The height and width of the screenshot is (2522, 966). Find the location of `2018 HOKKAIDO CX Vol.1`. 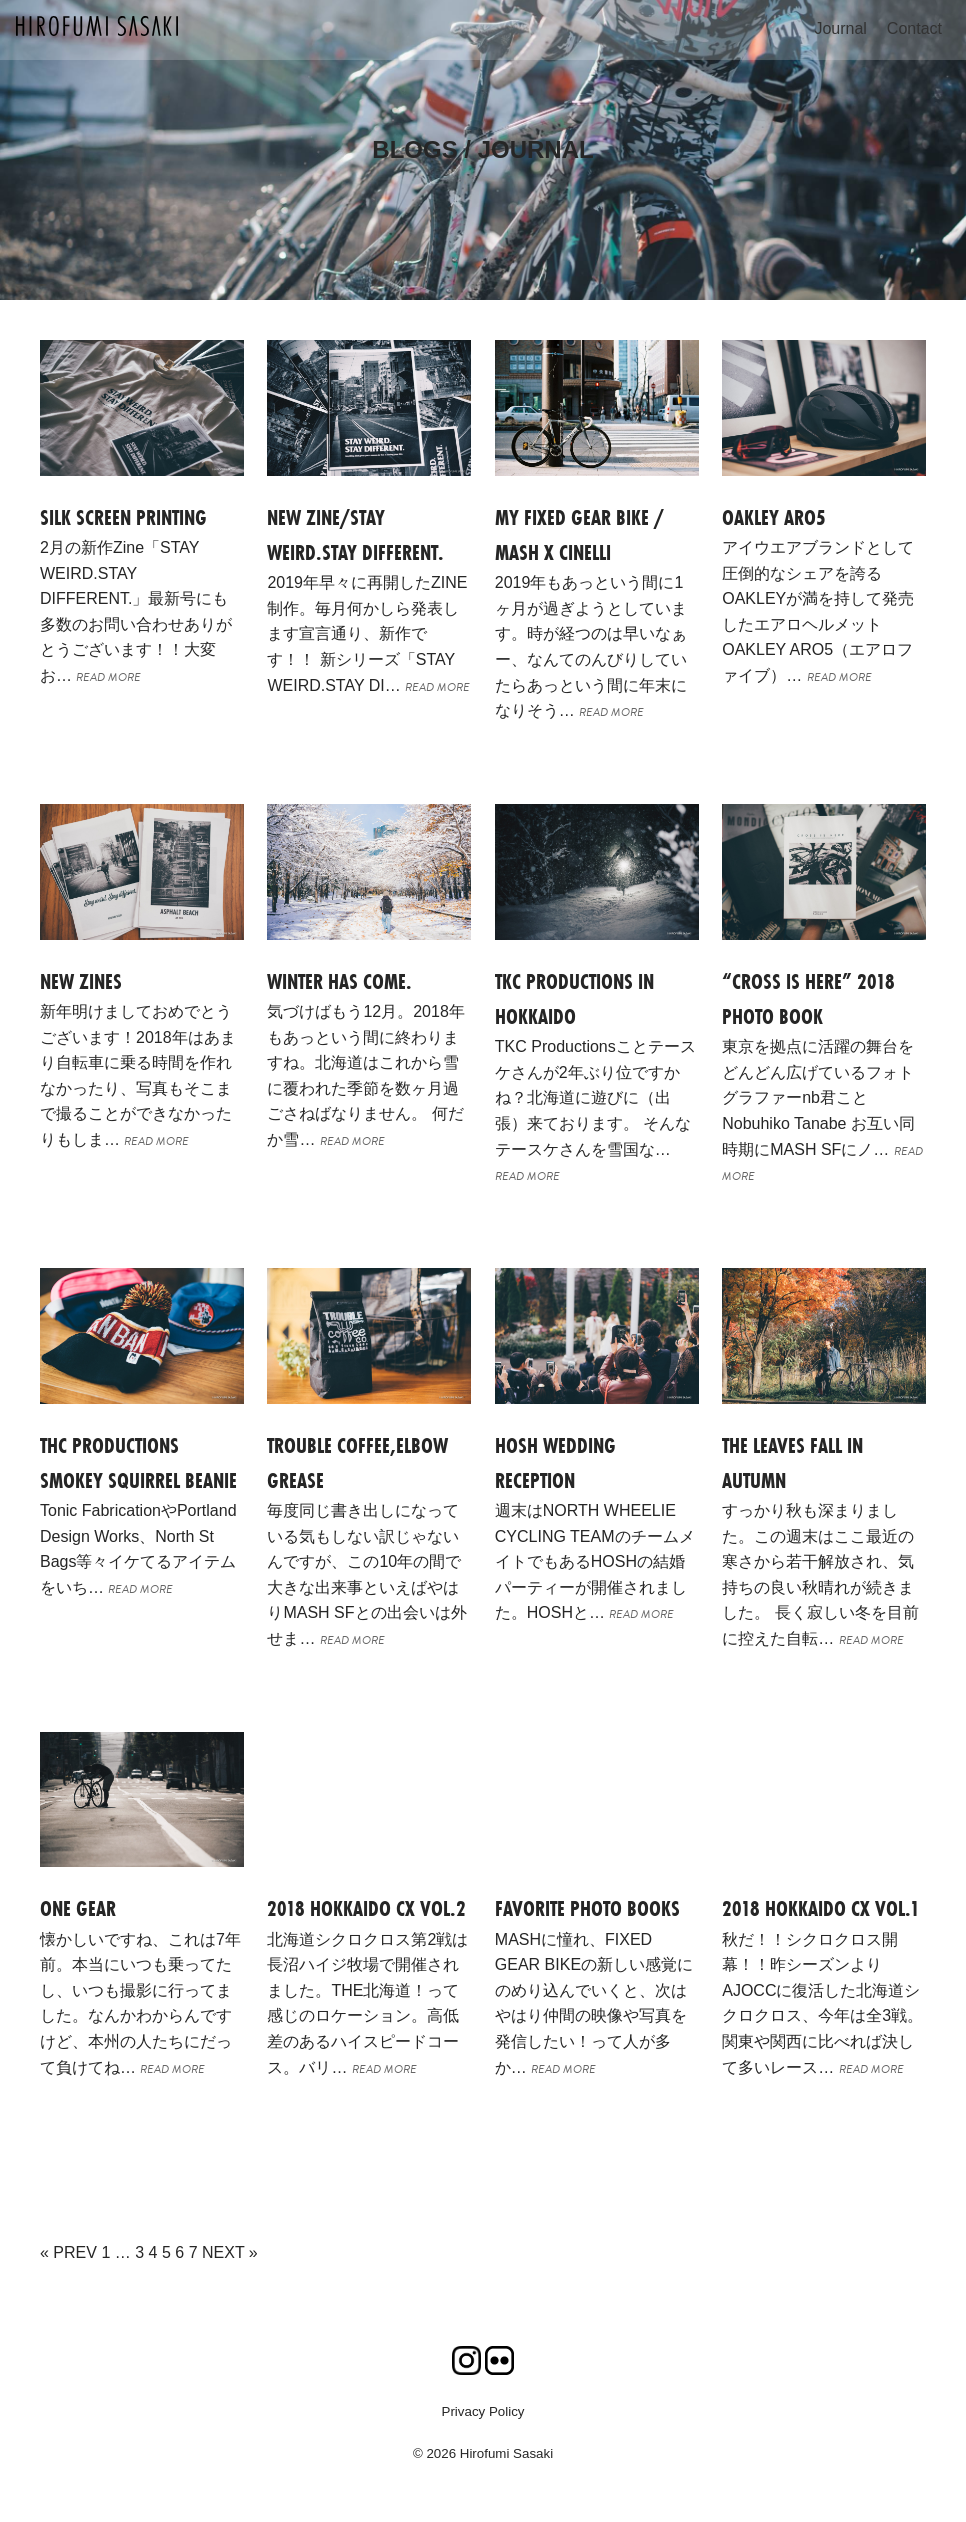

2018 HOKKAIDO CX Vol.1 is located at coordinates (821, 1908).